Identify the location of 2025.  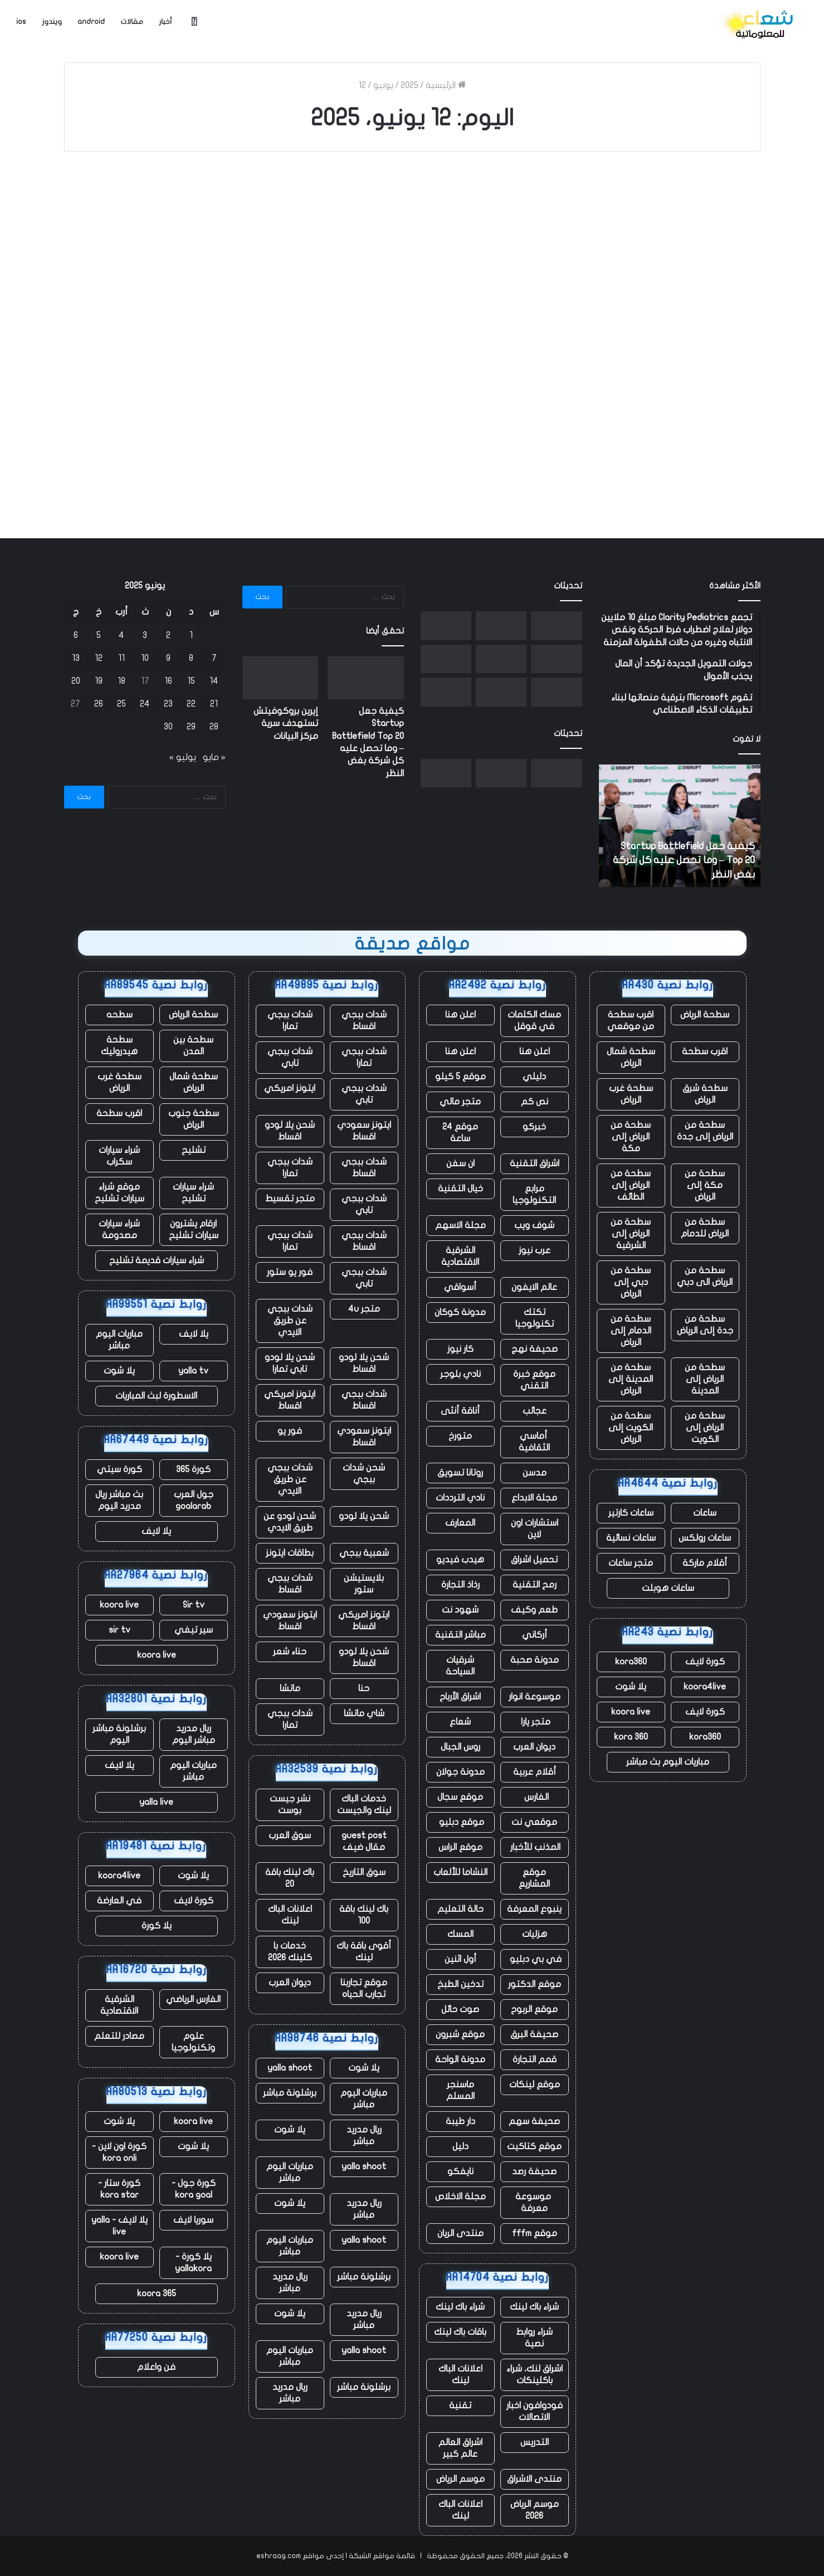
(409, 85).